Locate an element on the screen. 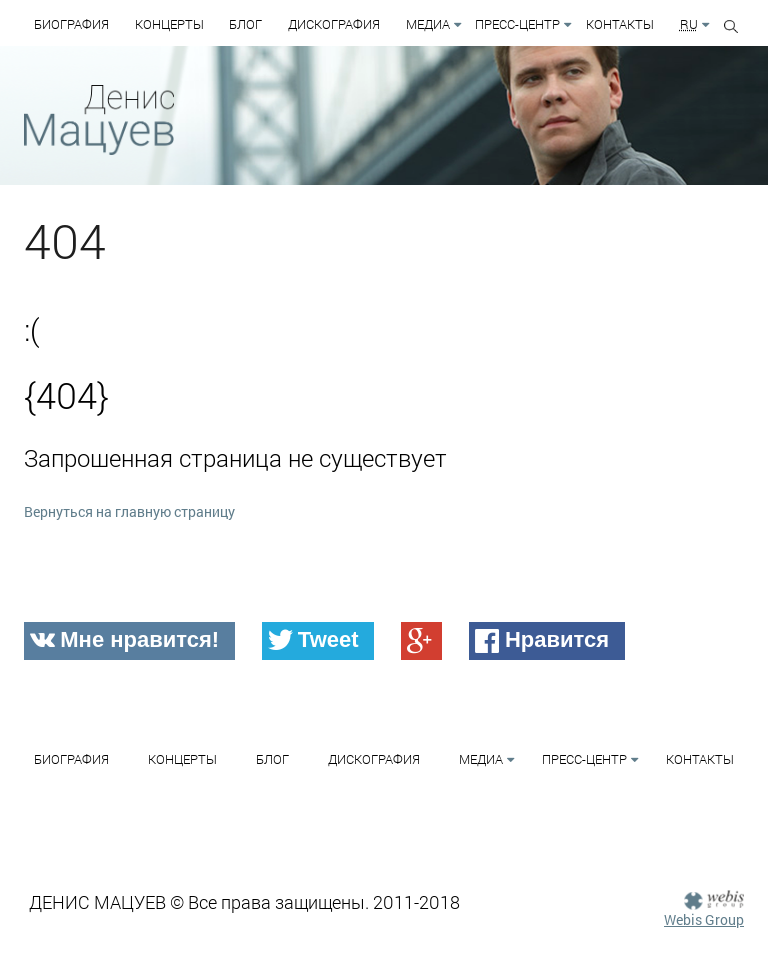 This screenshot has height=975, width=768. Webis Group is located at coordinates (704, 919).